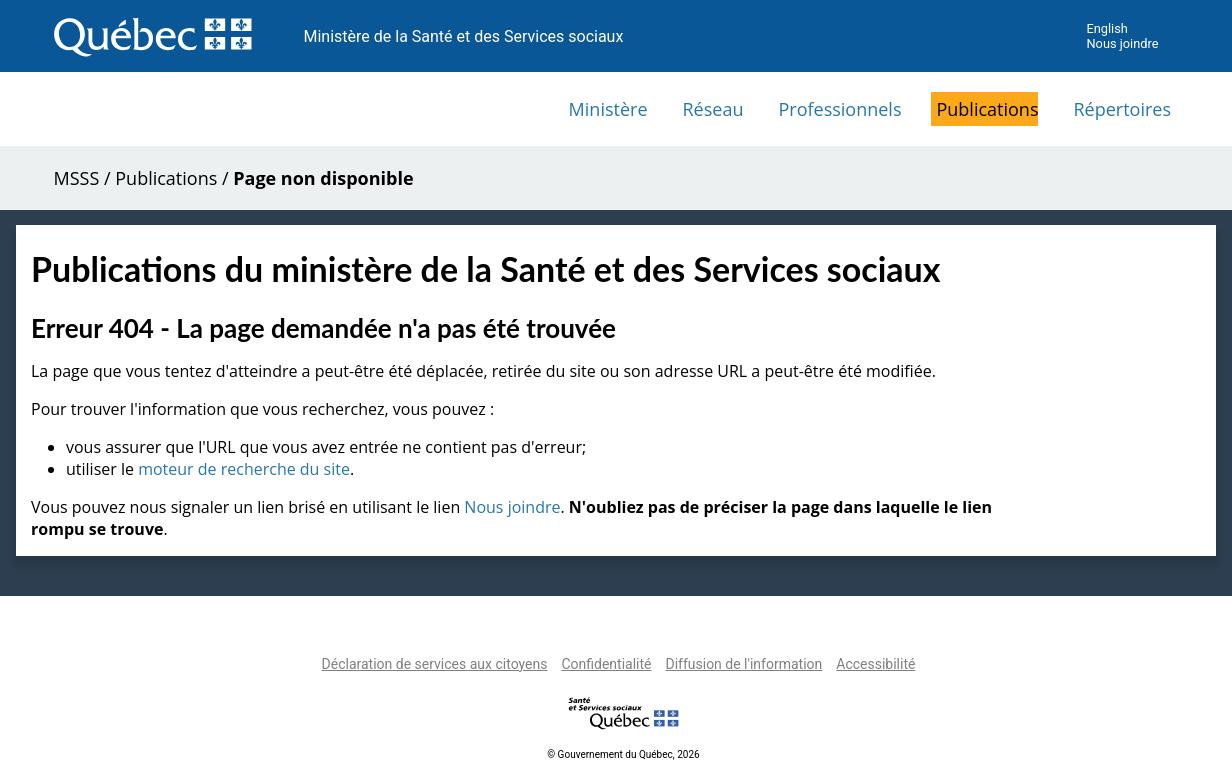  I want to click on Déclaration de services aux citoyens, so click(435, 664).